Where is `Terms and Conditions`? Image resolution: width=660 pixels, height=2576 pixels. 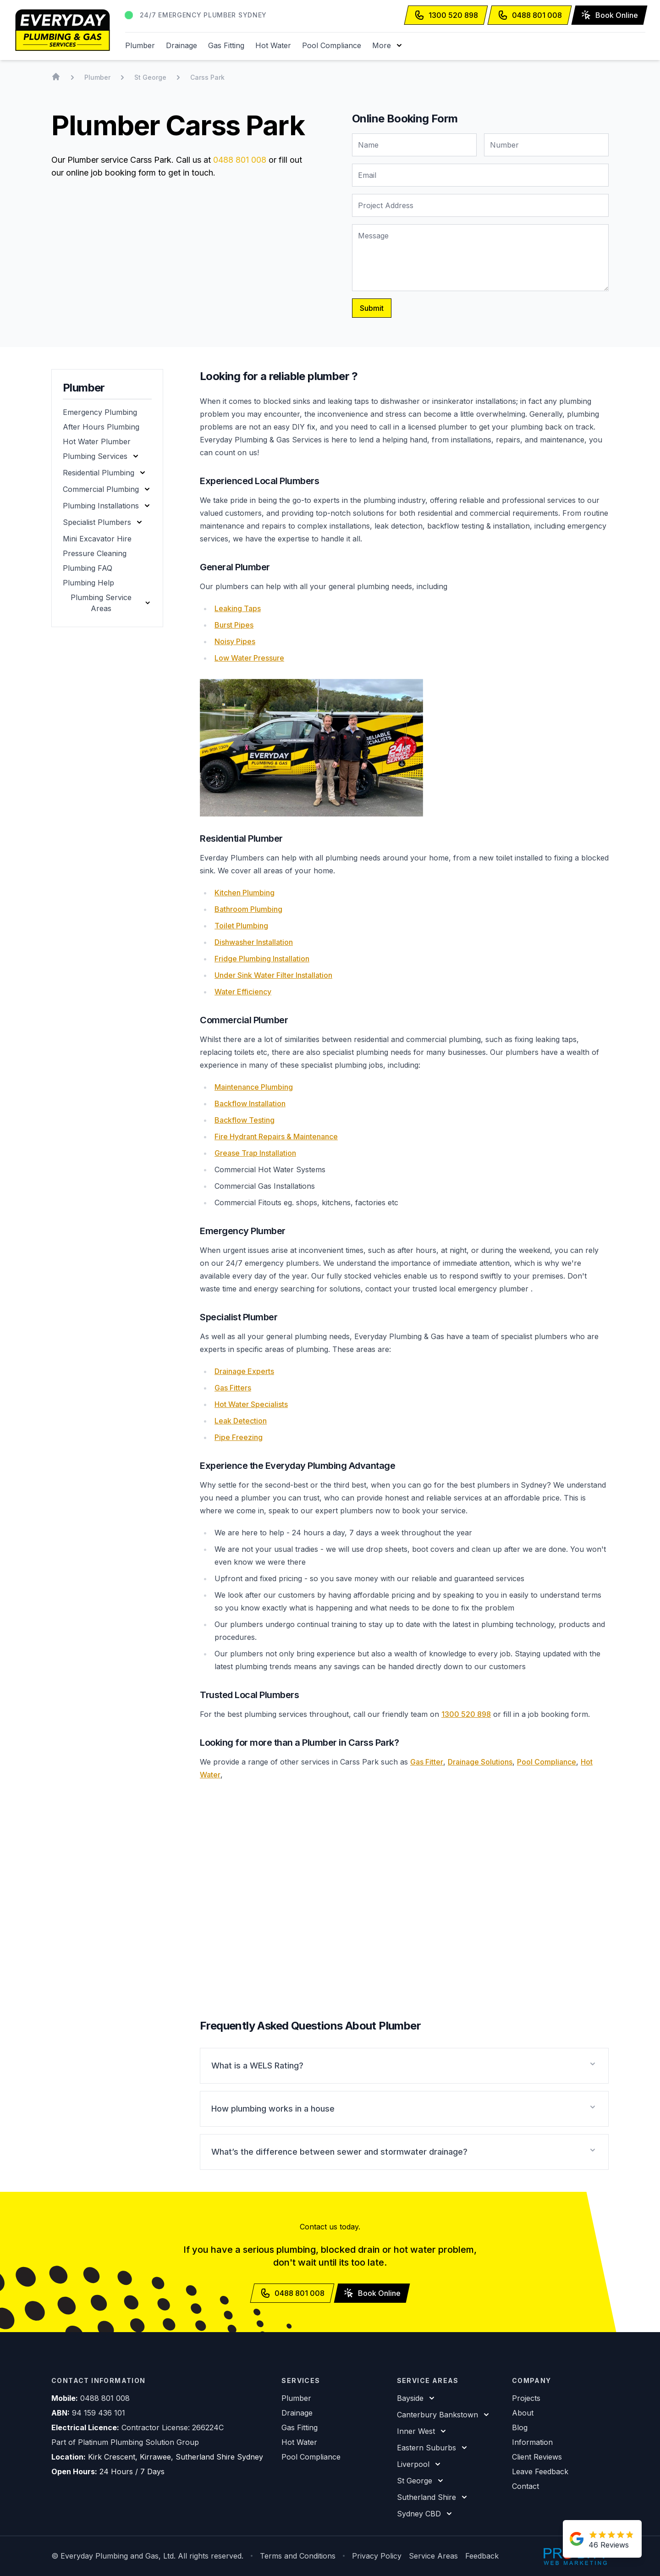 Terms and Conditions is located at coordinates (298, 2555).